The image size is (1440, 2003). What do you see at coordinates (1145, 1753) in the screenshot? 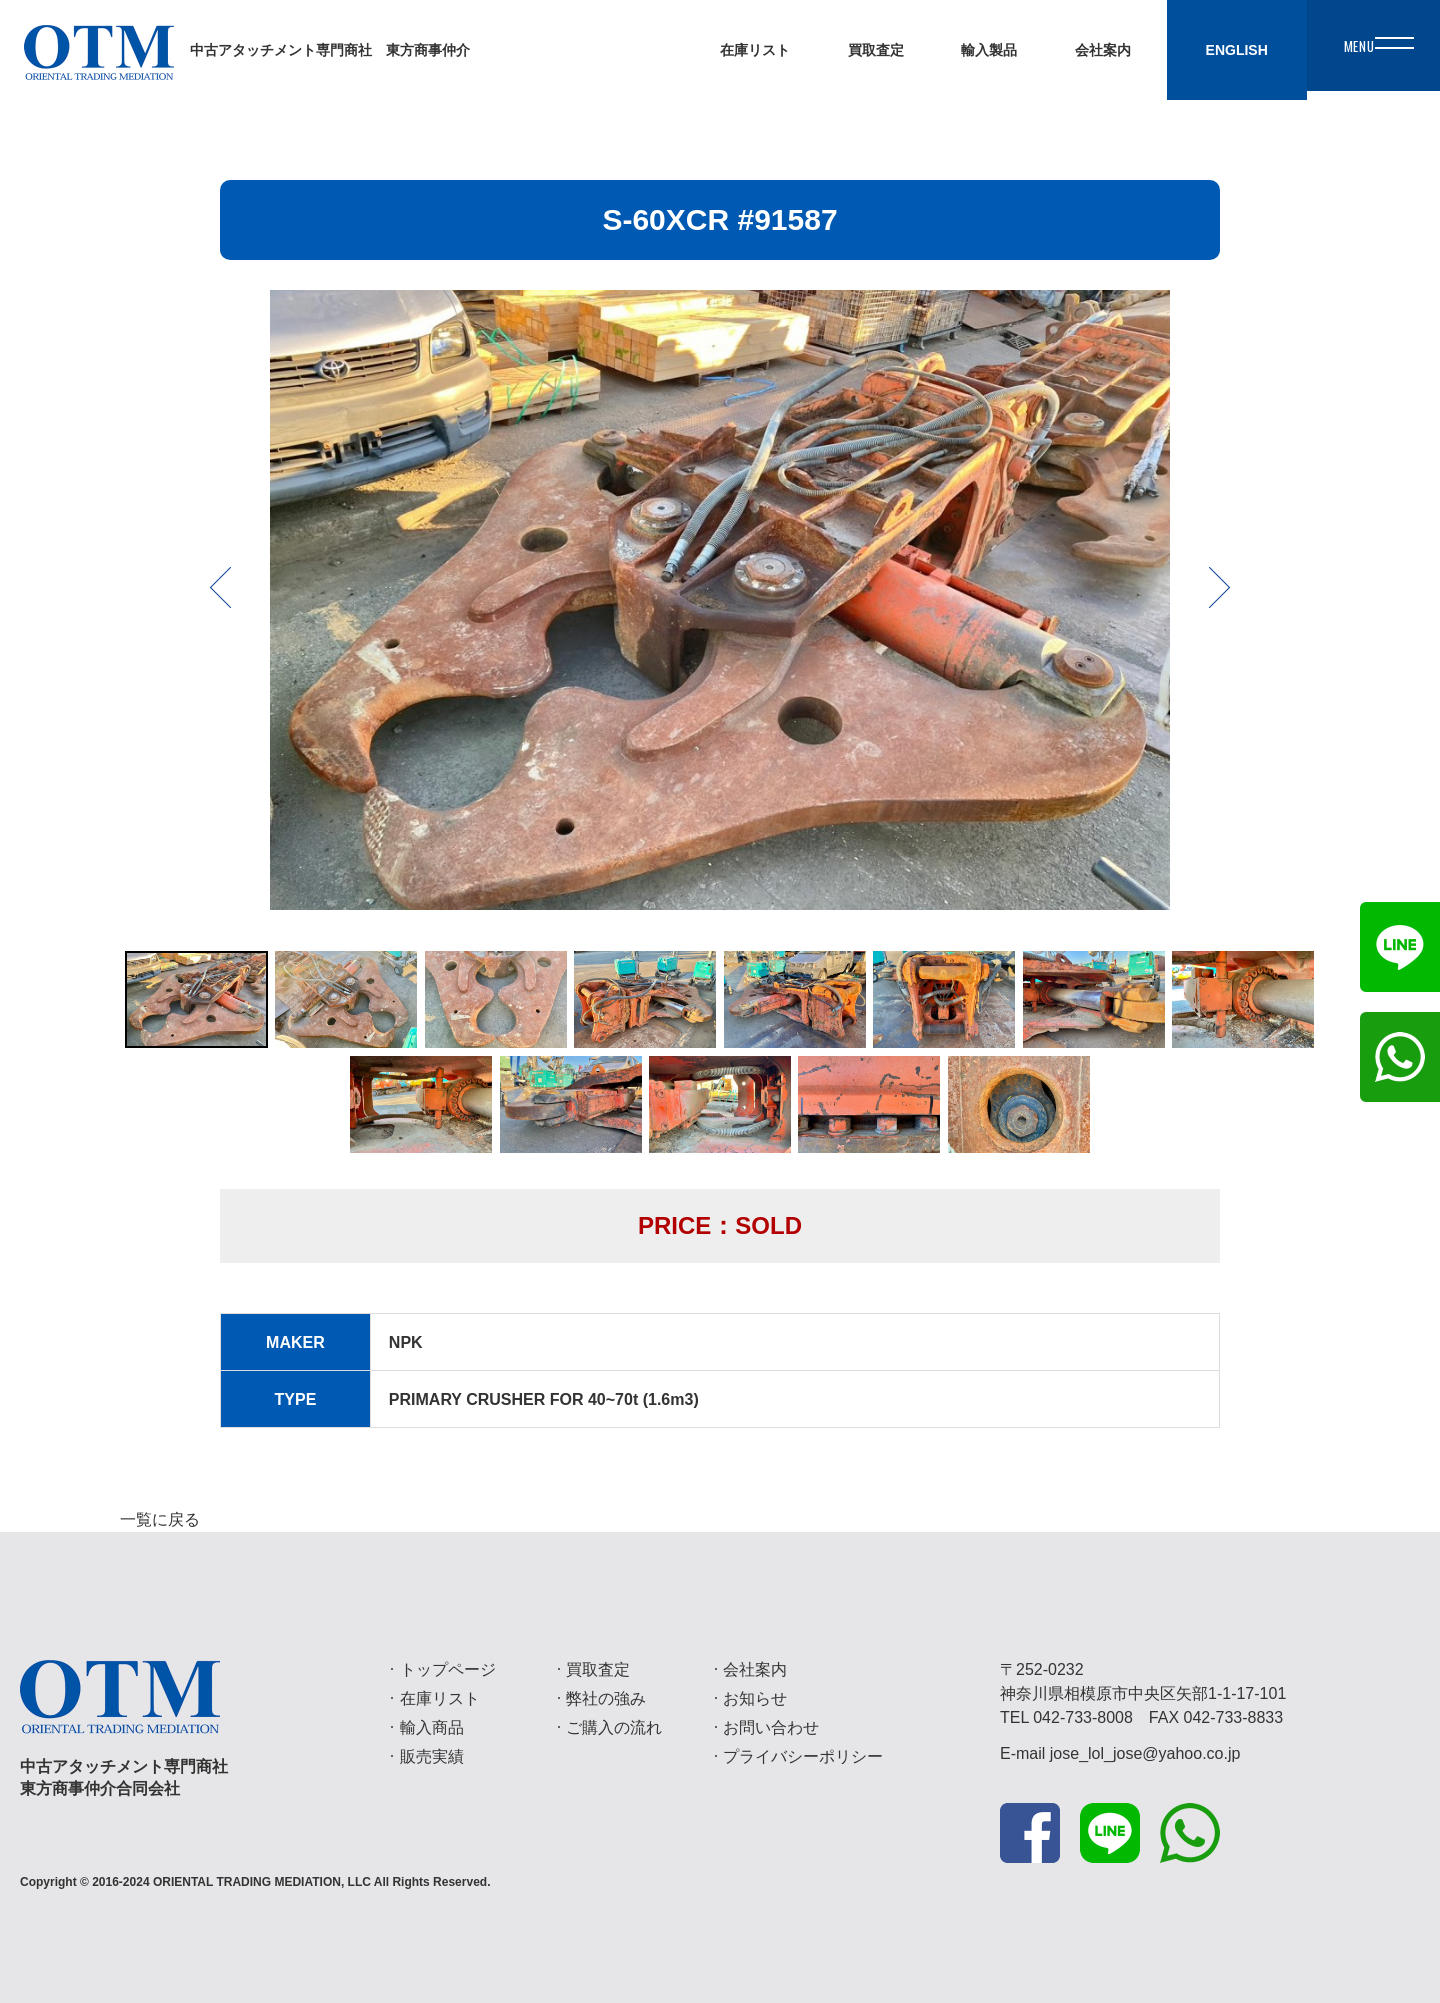
I see `jose_lol_jose@yahoo.co.jp` at bounding box center [1145, 1753].